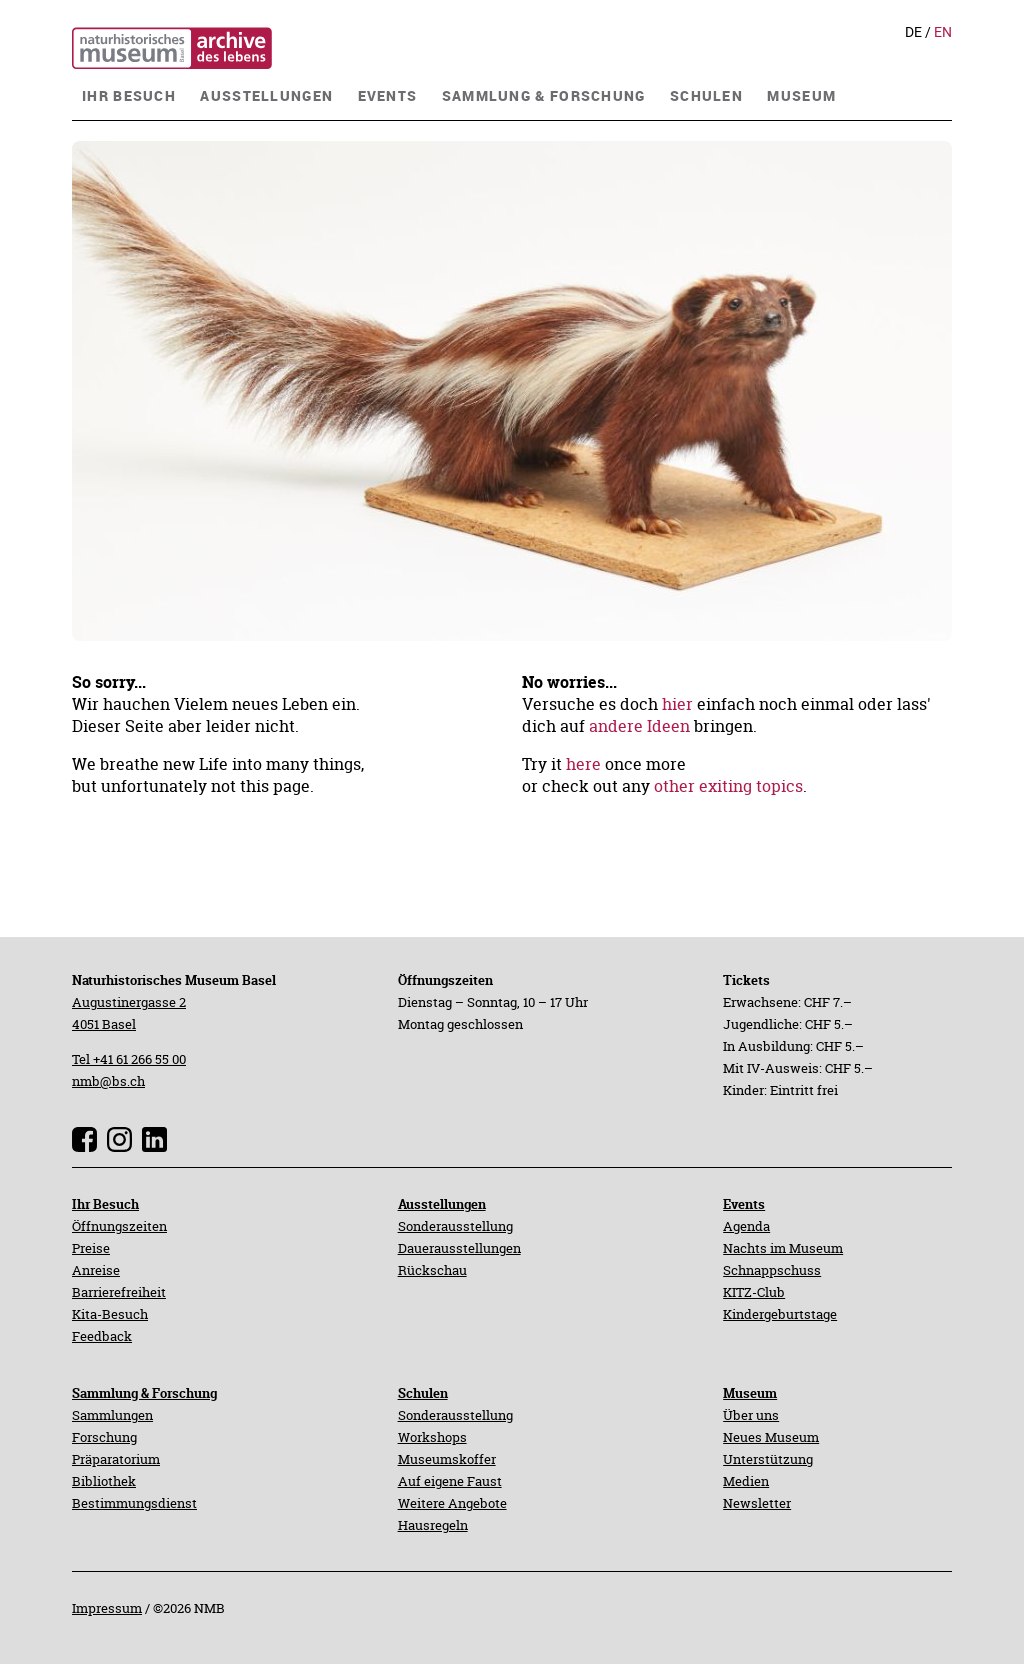  I want to click on Anreise, so click(96, 1270).